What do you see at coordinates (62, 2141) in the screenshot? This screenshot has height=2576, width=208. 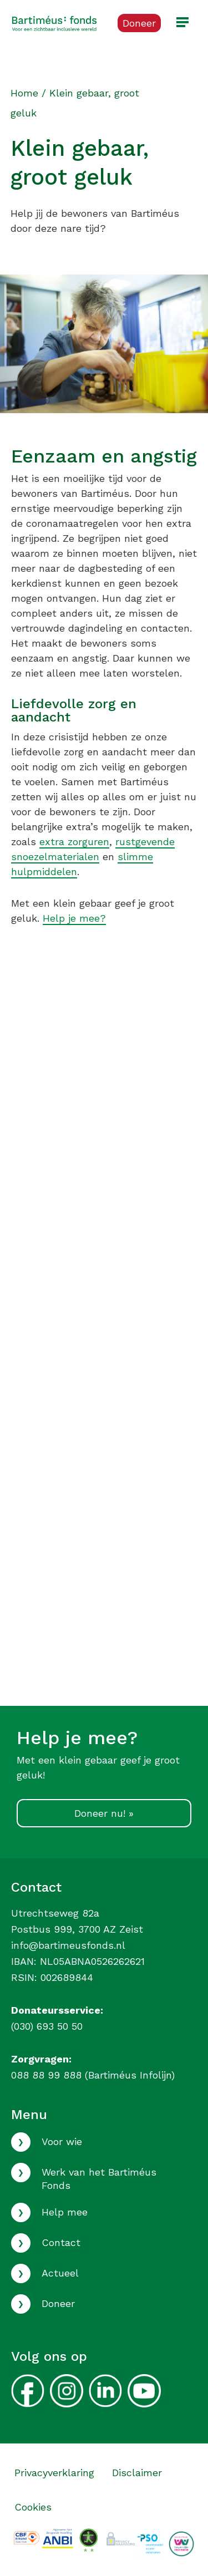 I see `Voor wie` at bounding box center [62, 2141].